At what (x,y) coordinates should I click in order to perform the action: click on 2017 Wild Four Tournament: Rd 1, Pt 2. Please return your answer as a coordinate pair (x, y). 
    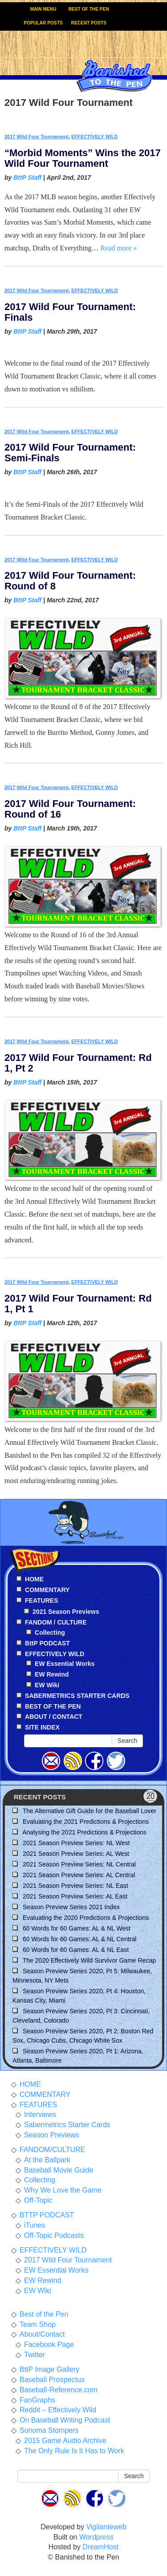
    Looking at the image, I should click on (78, 1063).